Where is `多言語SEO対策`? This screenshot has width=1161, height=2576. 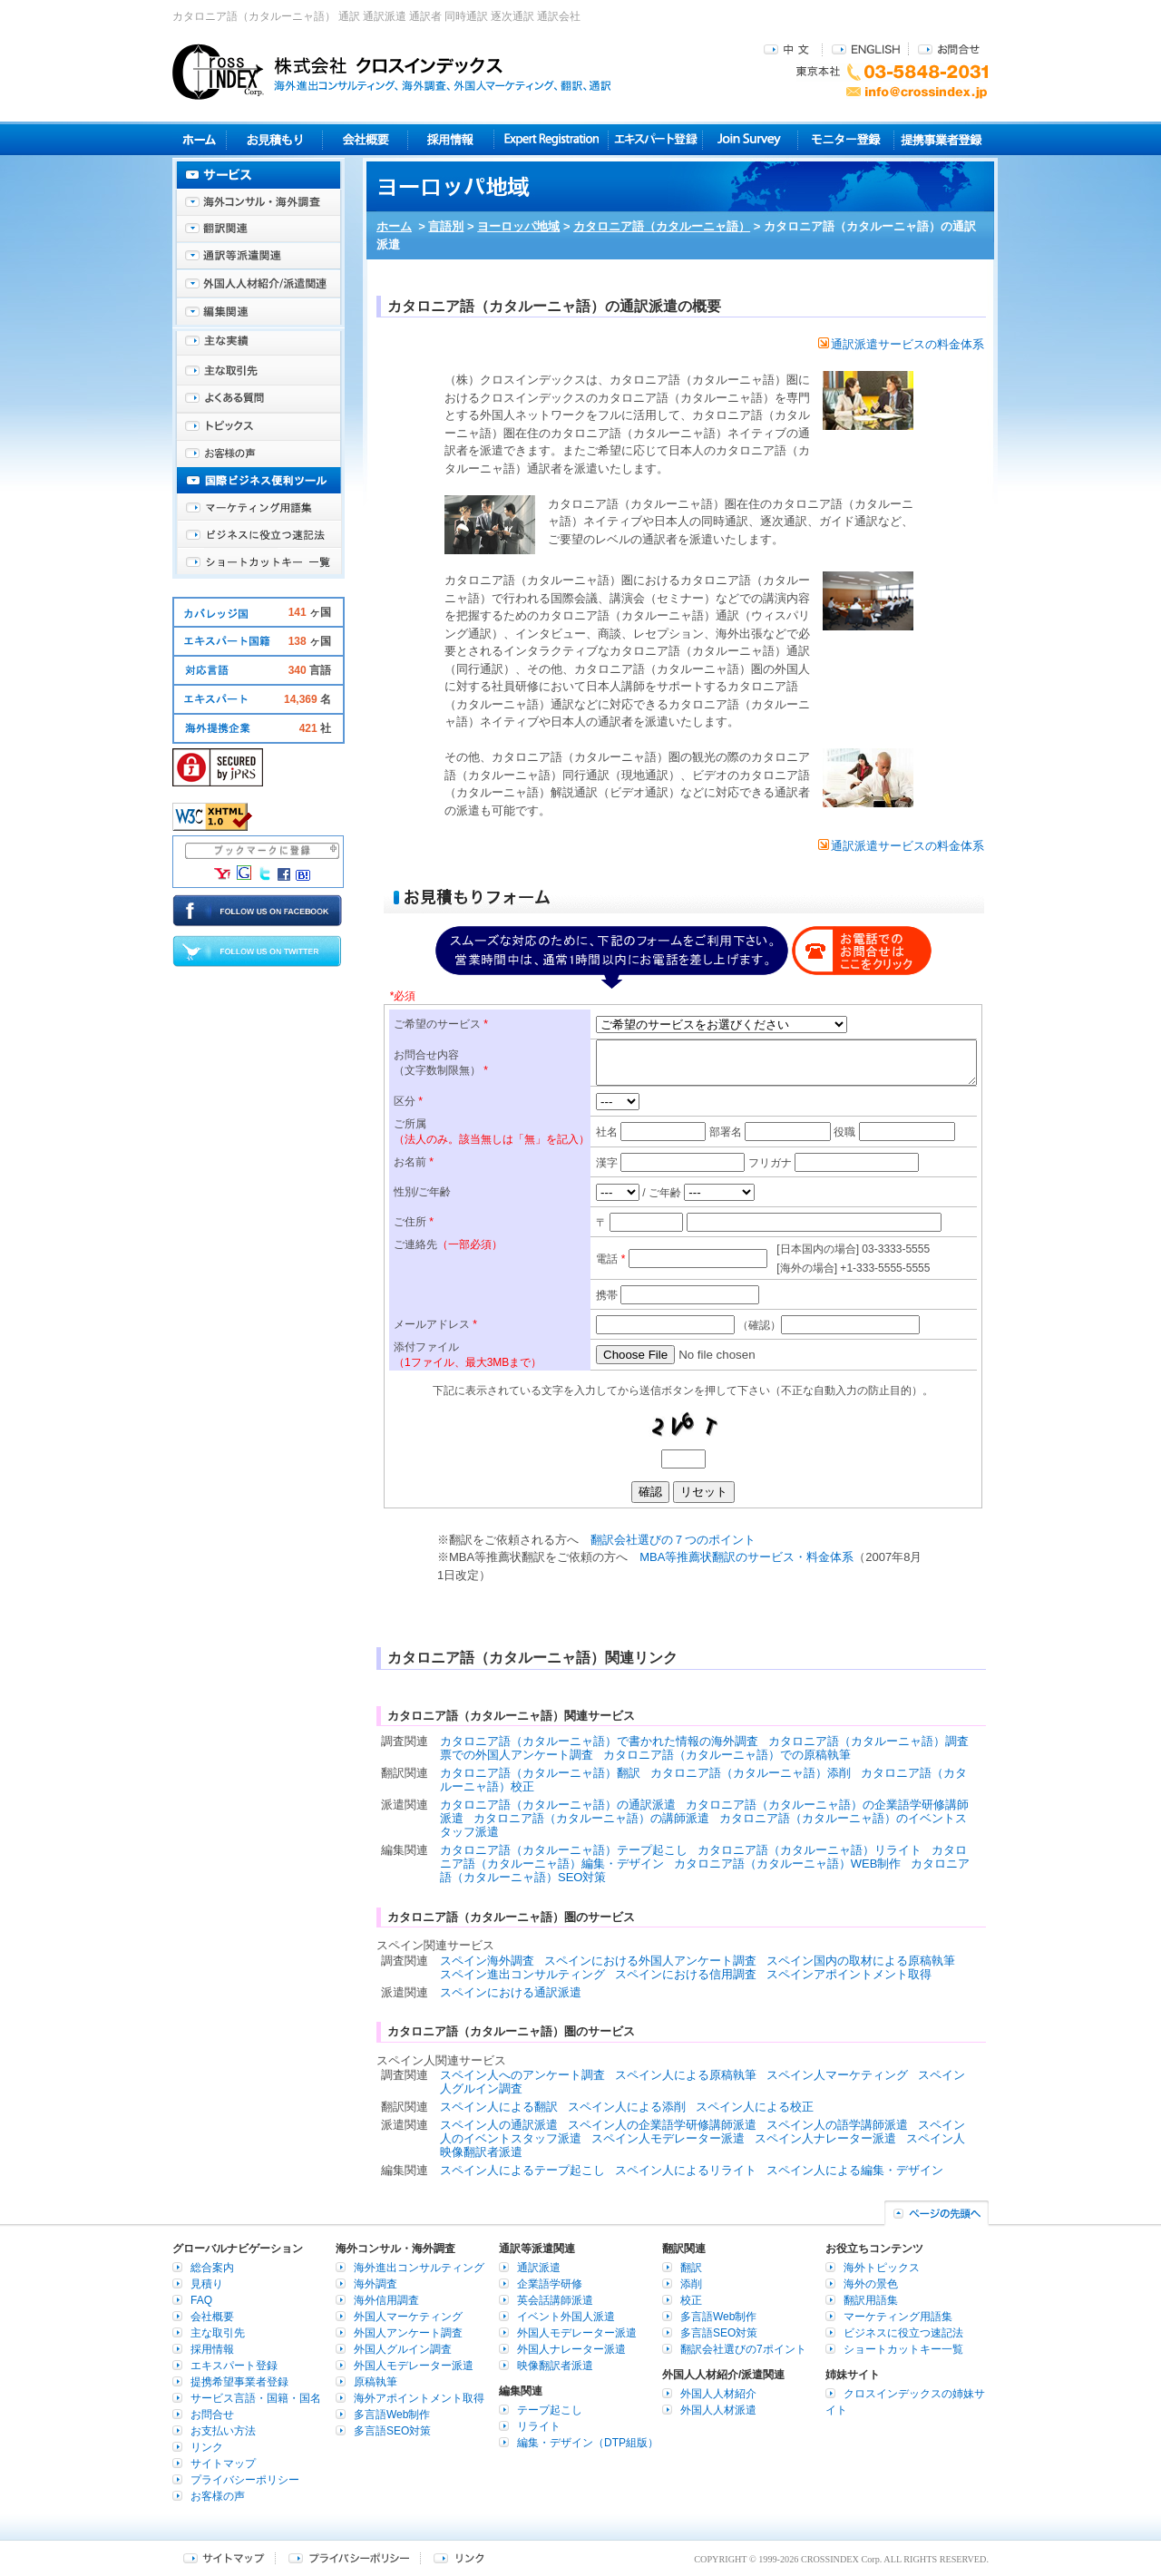
多言語SEO対策 is located at coordinates (392, 2431).